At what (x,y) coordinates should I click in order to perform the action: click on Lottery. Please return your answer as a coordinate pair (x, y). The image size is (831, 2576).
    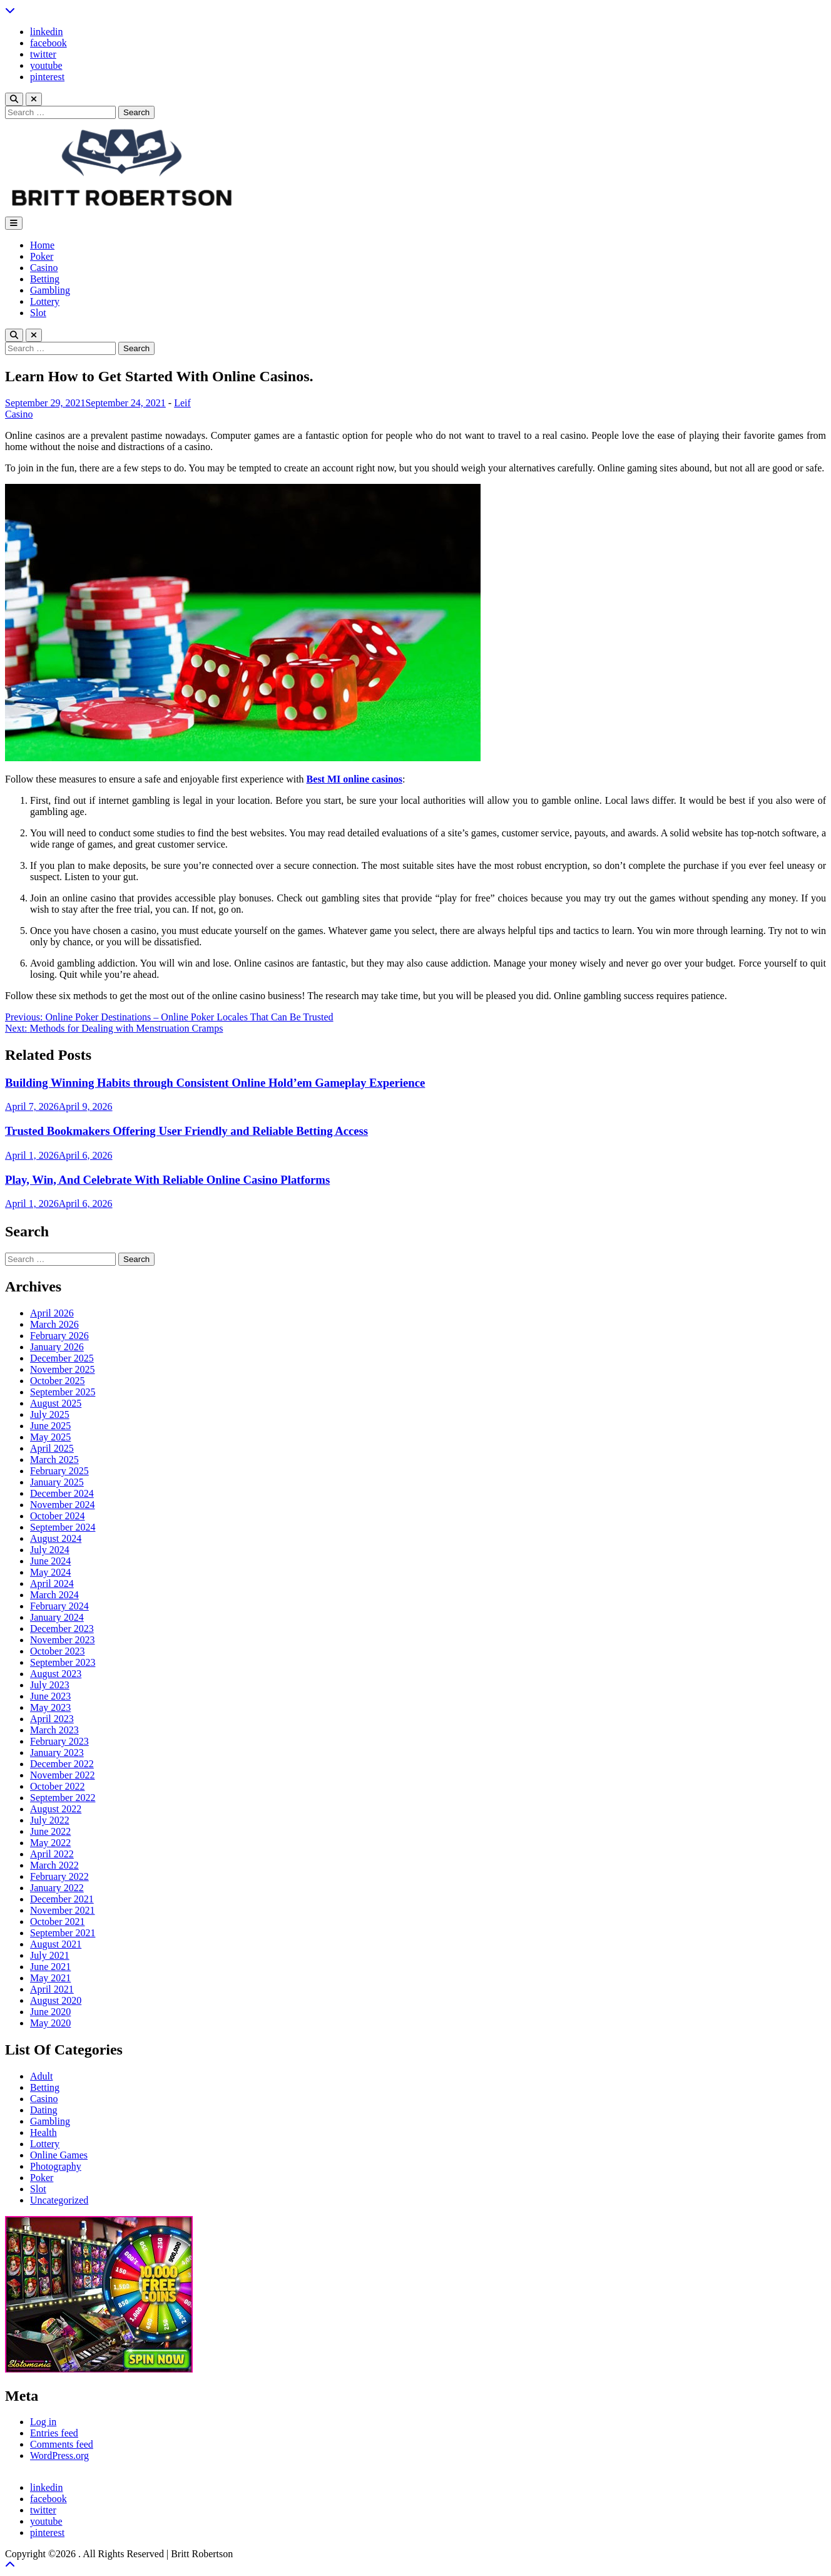
    Looking at the image, I should click on (44, 301).